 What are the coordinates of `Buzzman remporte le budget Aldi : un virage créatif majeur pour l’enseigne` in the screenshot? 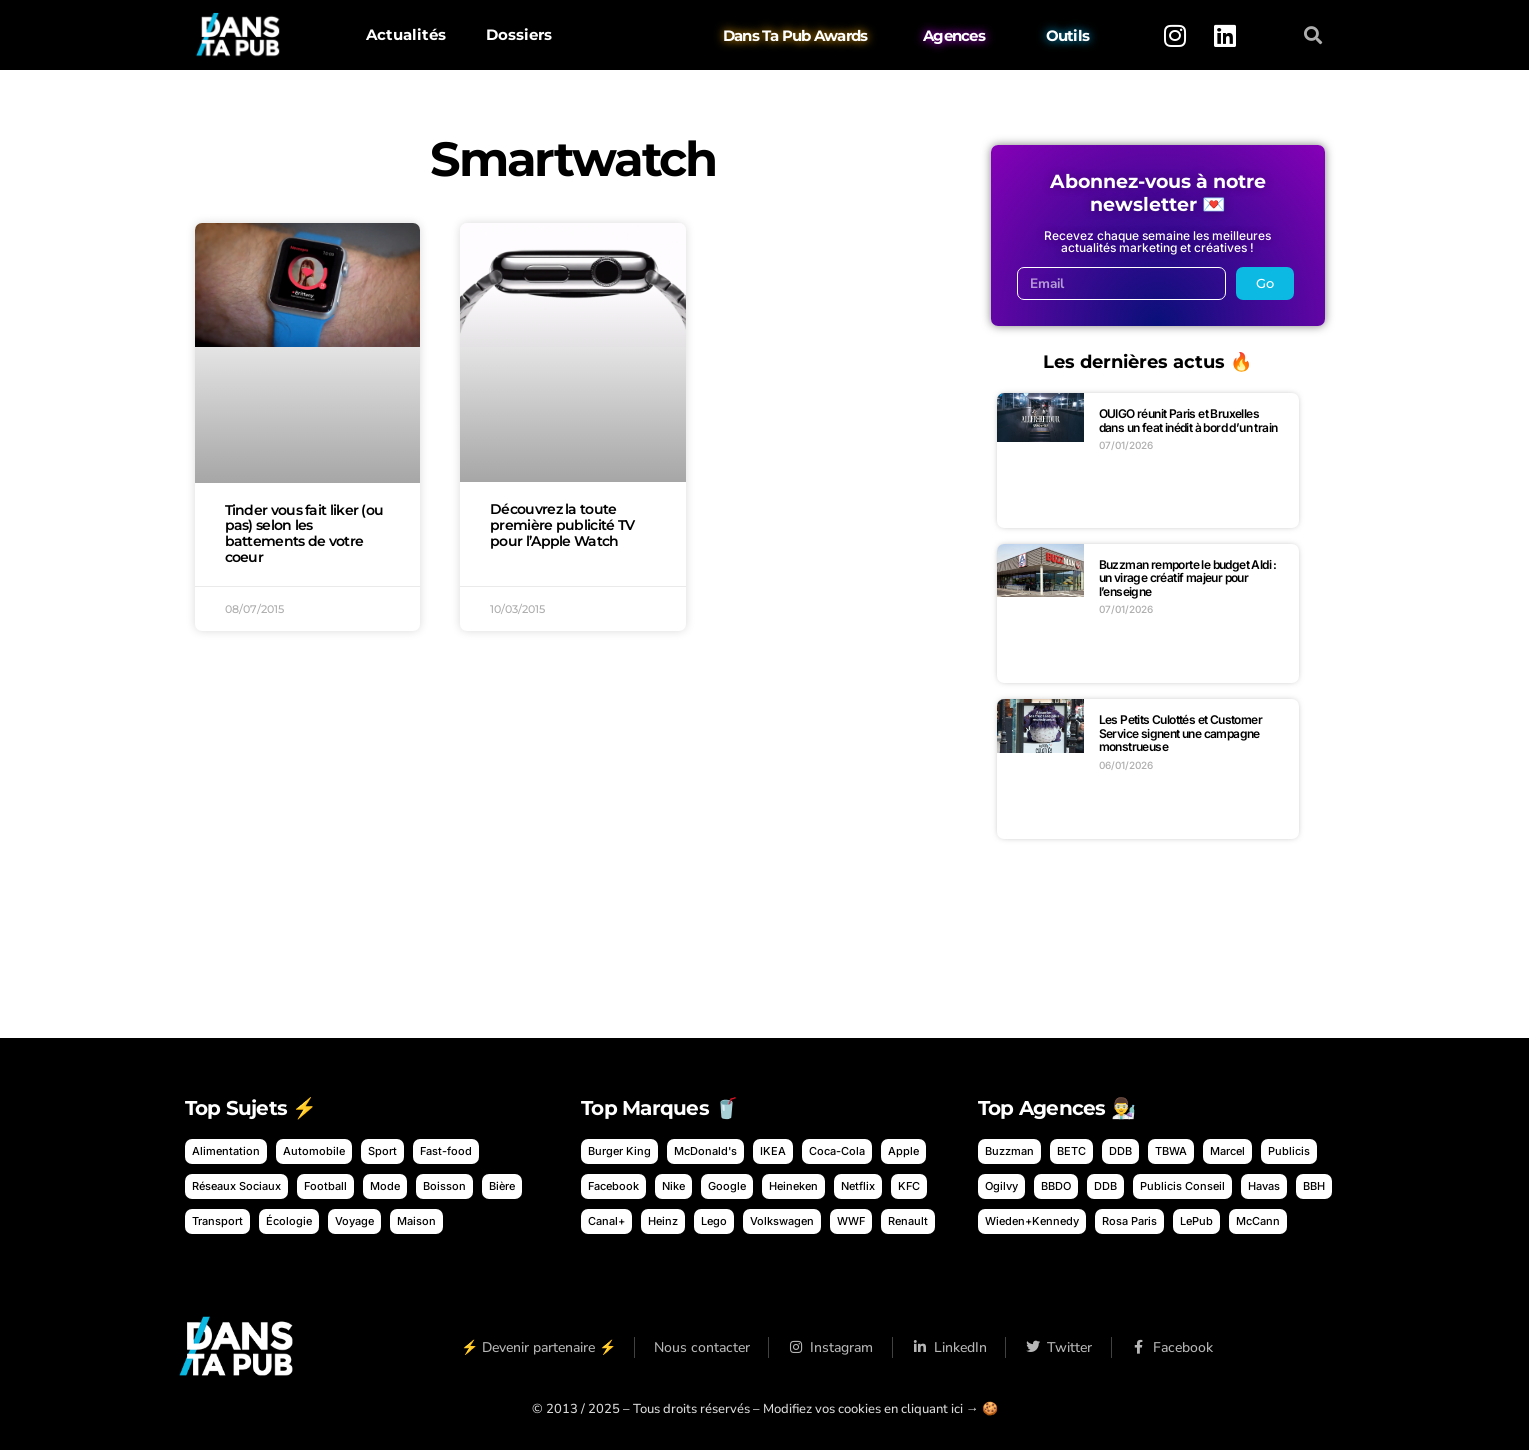 It's located at (1188, 578).